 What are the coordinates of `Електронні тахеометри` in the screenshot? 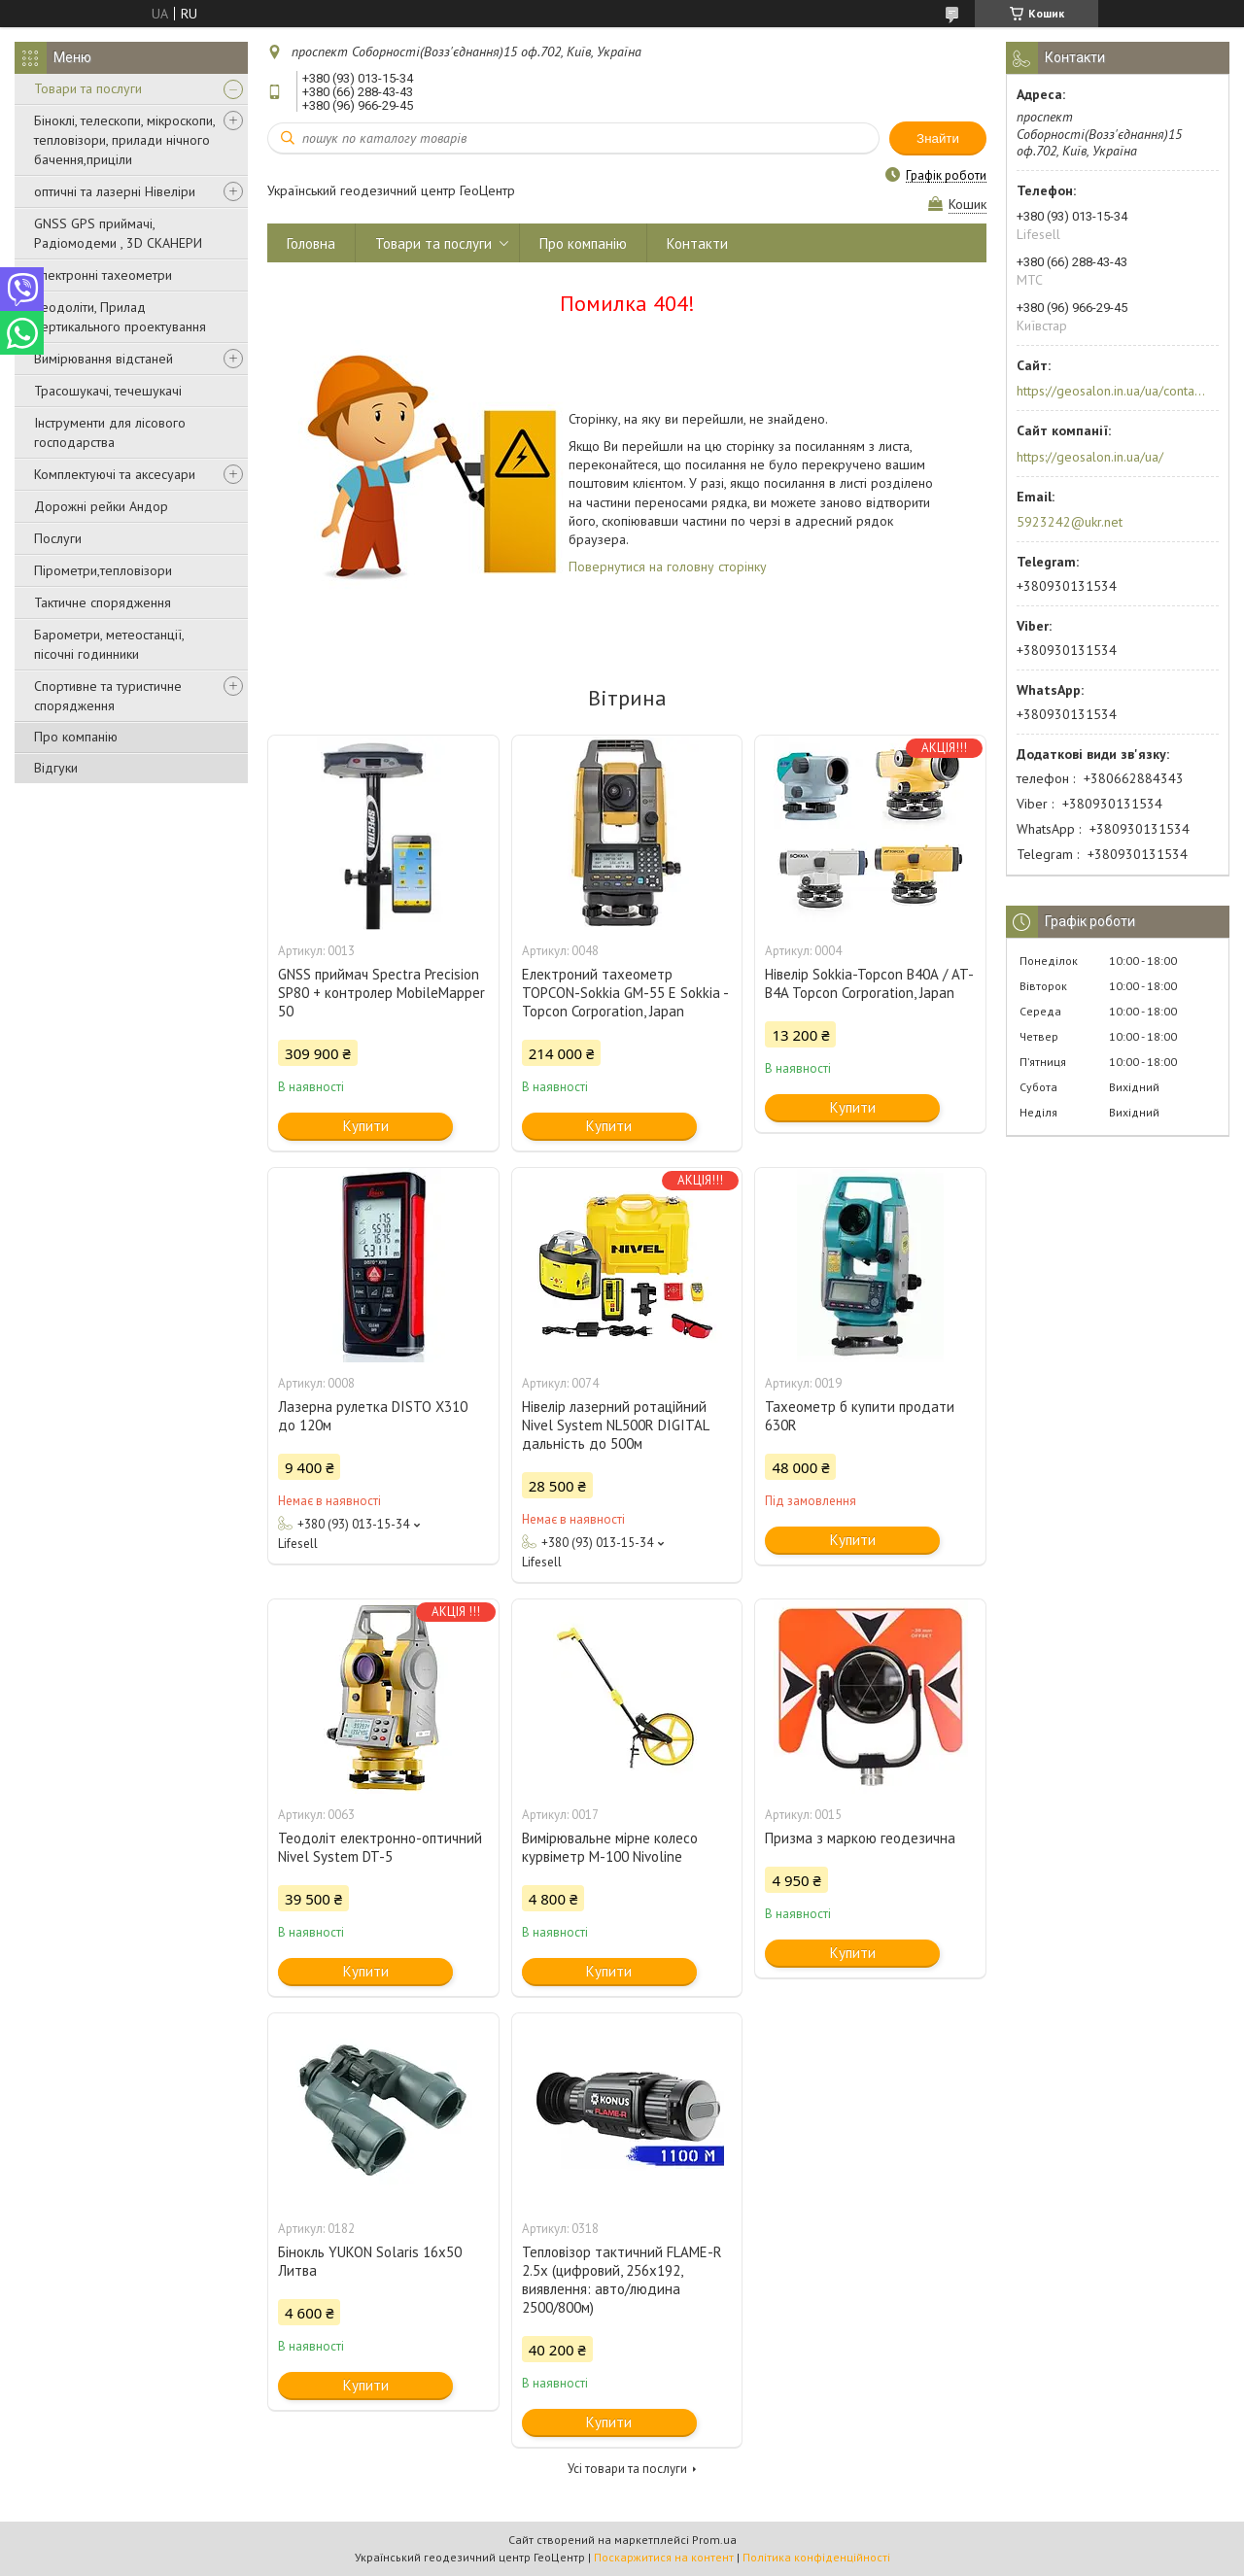 It's located at (103, 275).